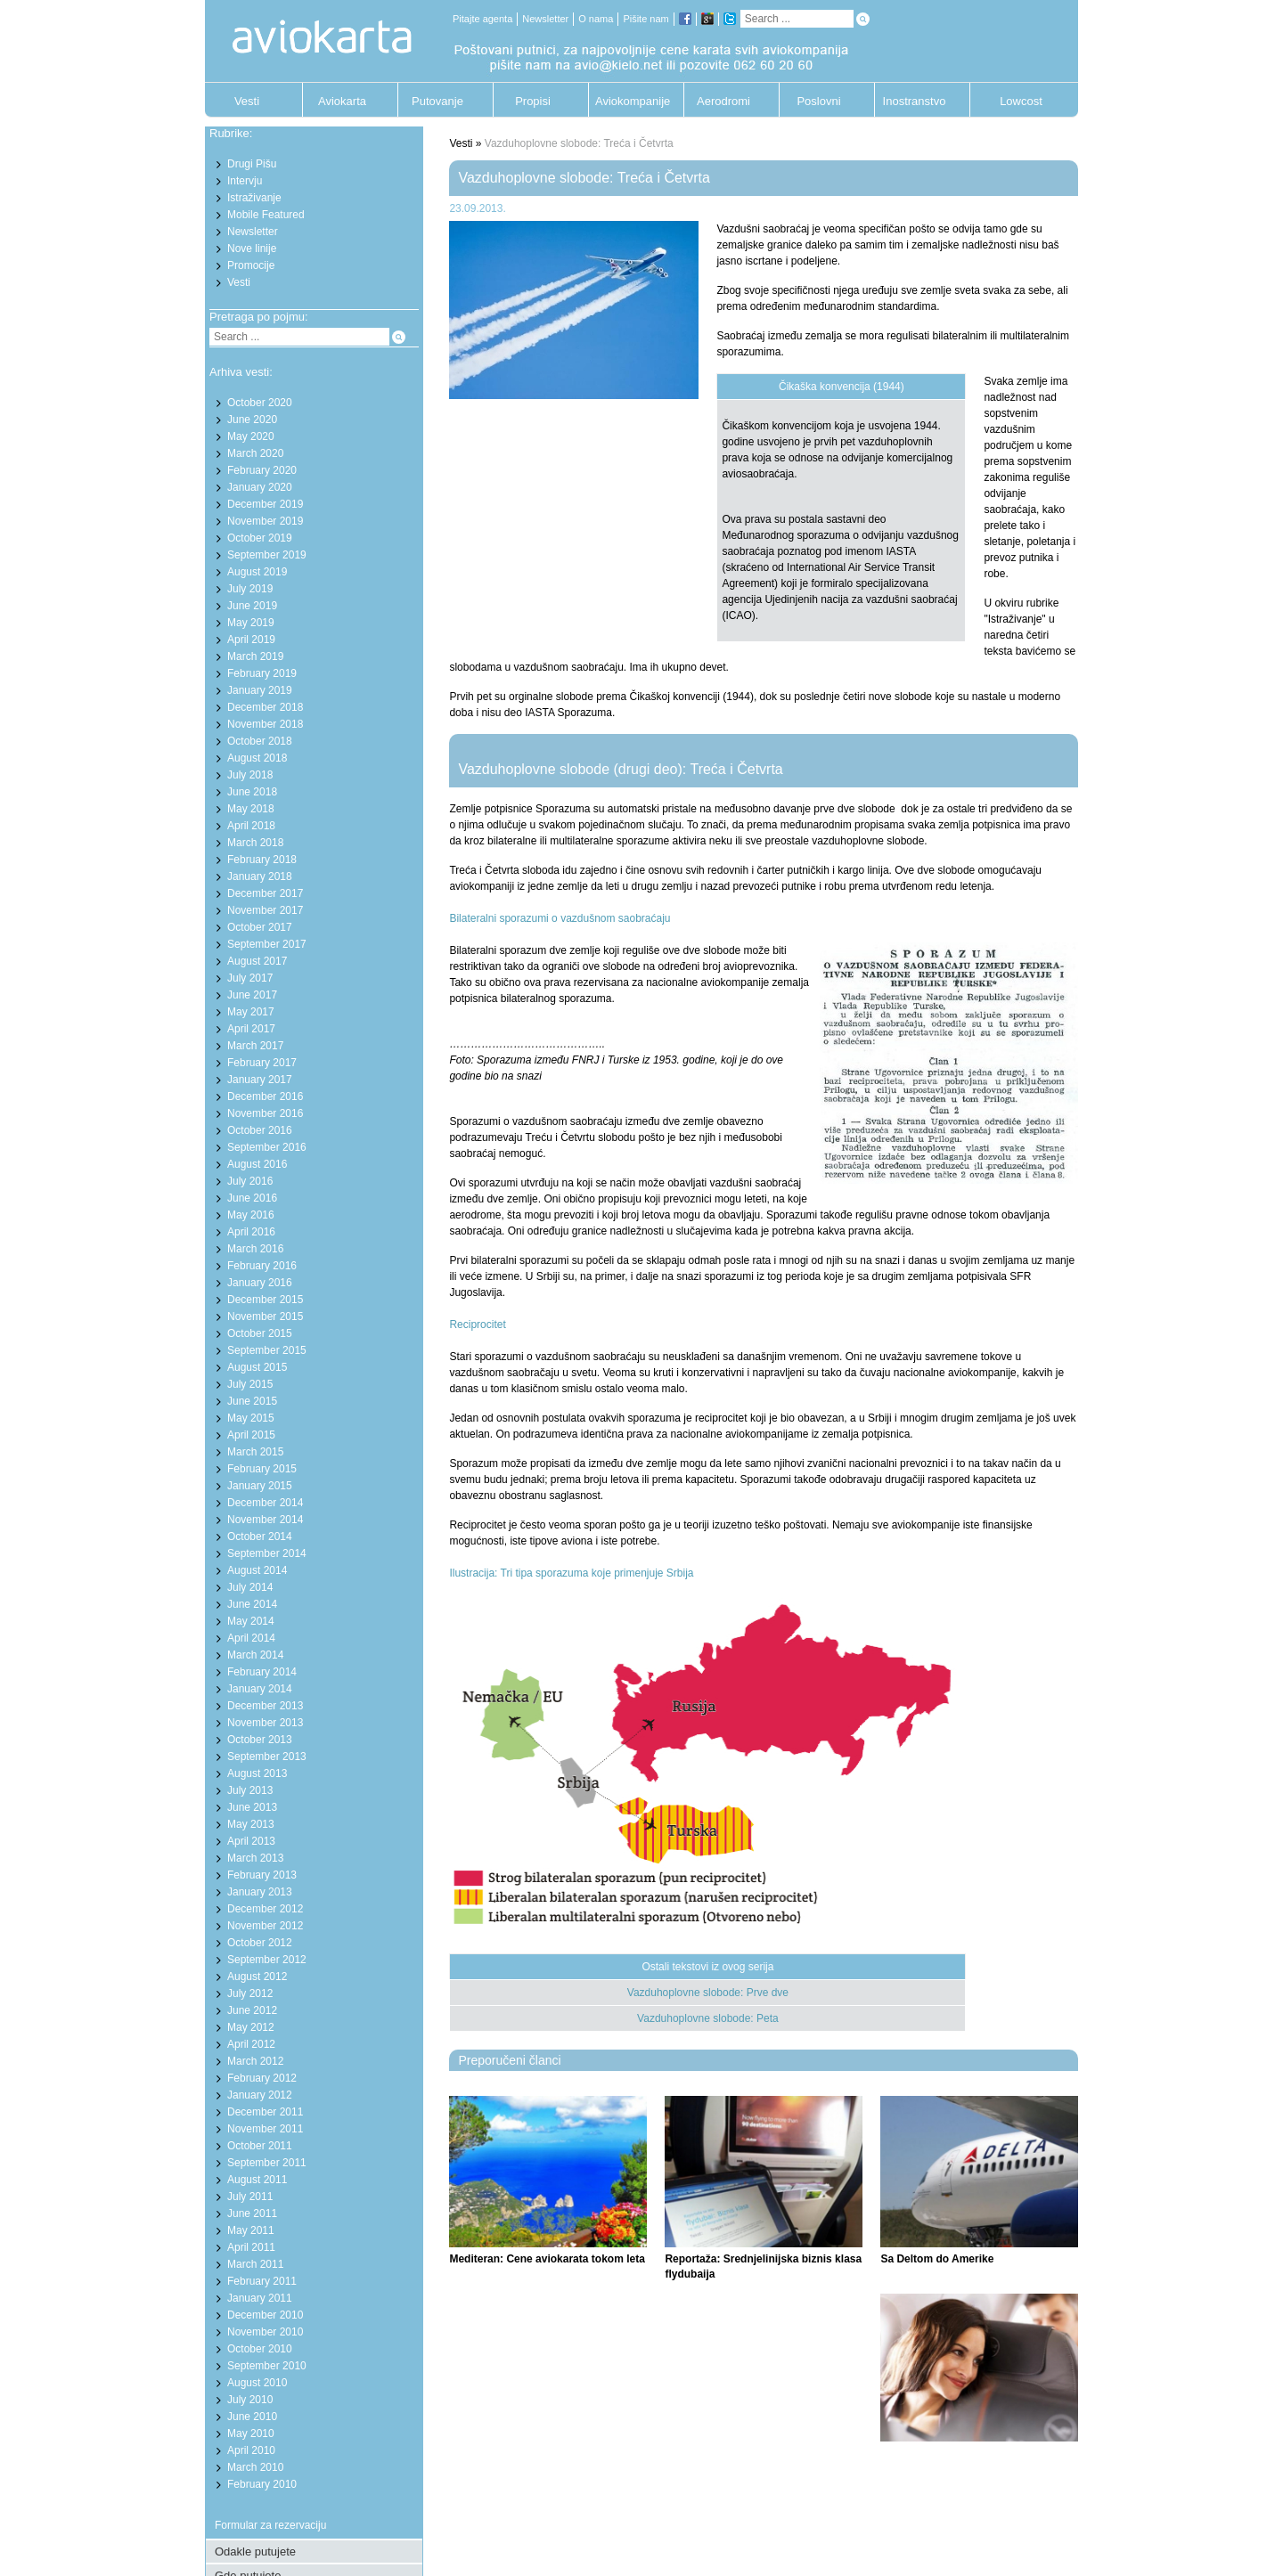 The width and height of the screenshot is (1283, 2576). Describe the element at coordinates (259, 876) in the screenshot. I see `January 2018` at that location.